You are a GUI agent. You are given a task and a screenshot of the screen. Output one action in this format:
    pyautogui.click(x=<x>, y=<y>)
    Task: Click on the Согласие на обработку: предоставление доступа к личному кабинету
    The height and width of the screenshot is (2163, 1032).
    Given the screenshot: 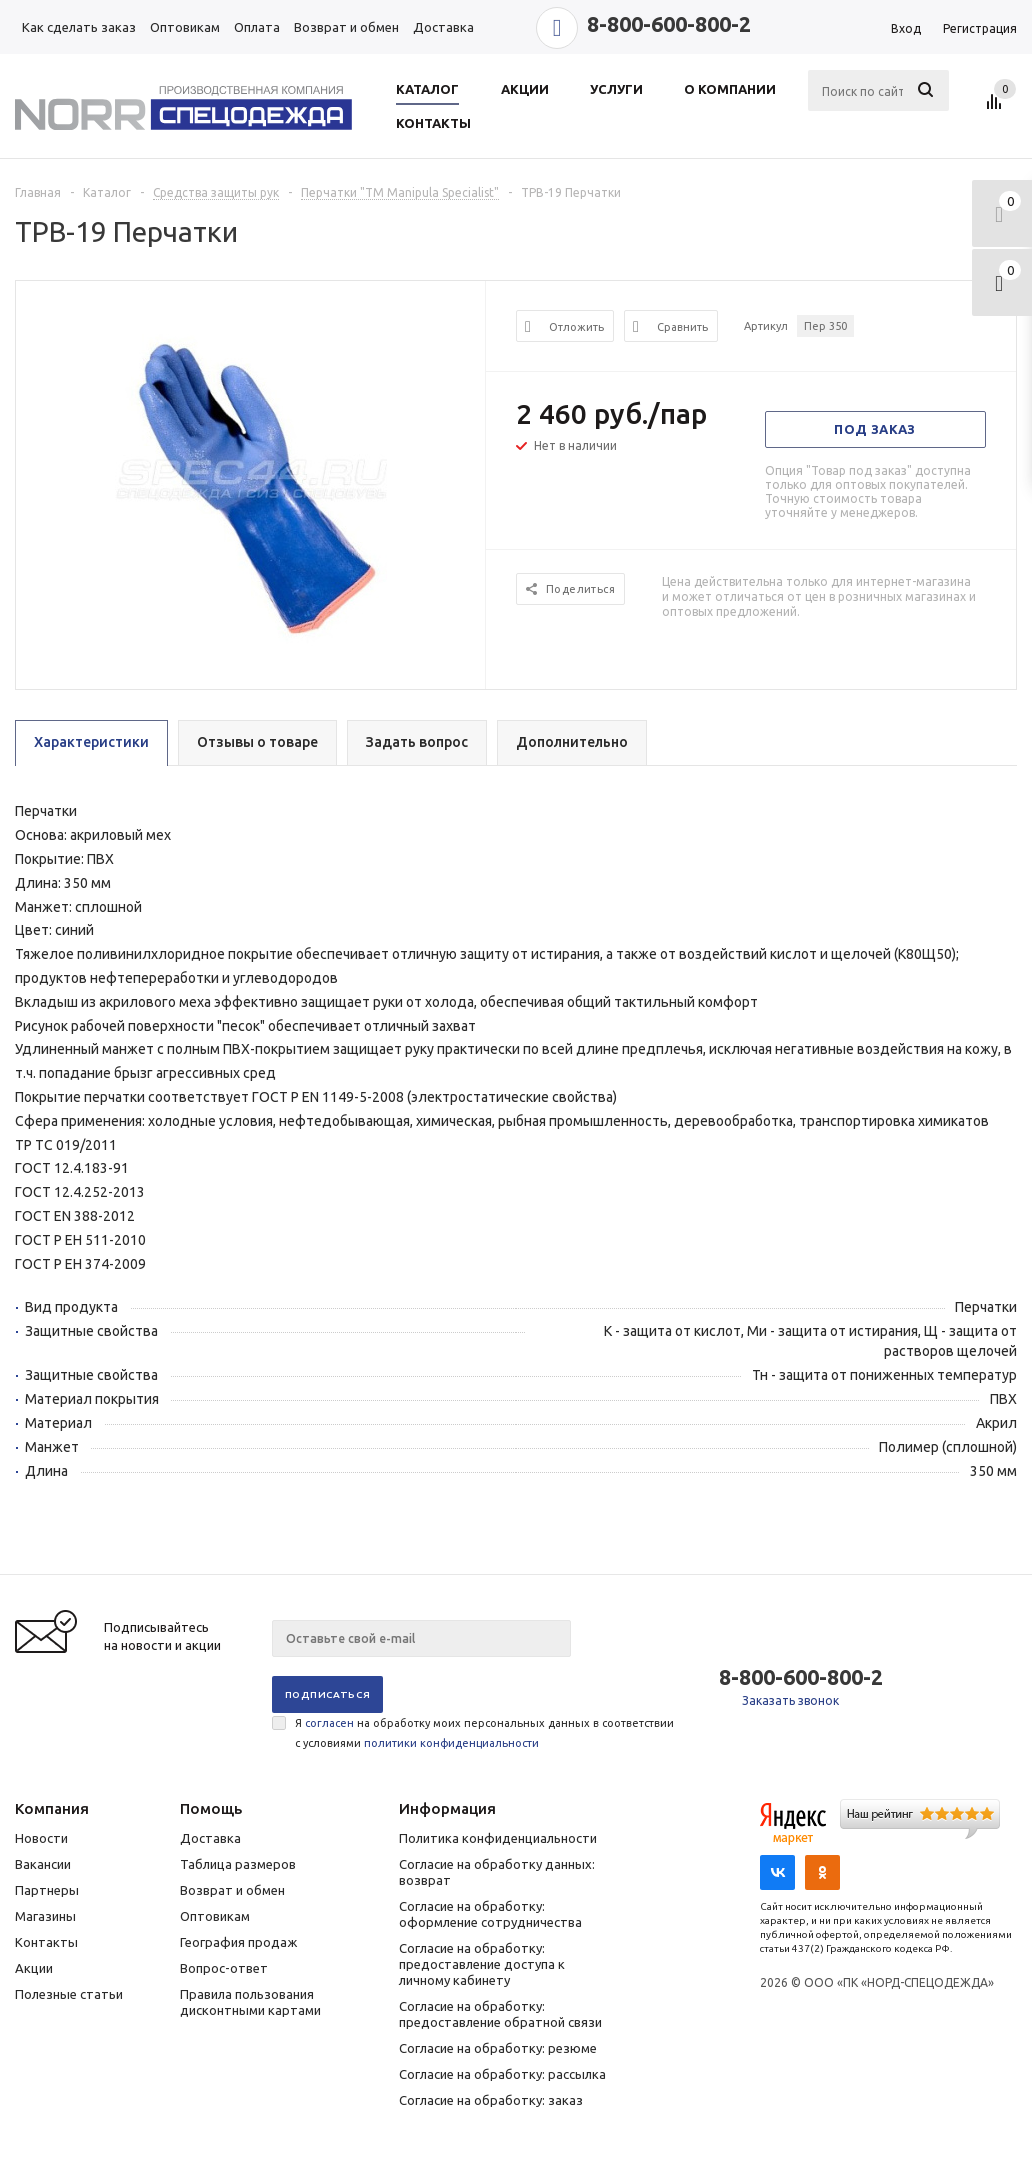 What is the action you would take?
    pyautogui.click(x=482, y=1964)
    